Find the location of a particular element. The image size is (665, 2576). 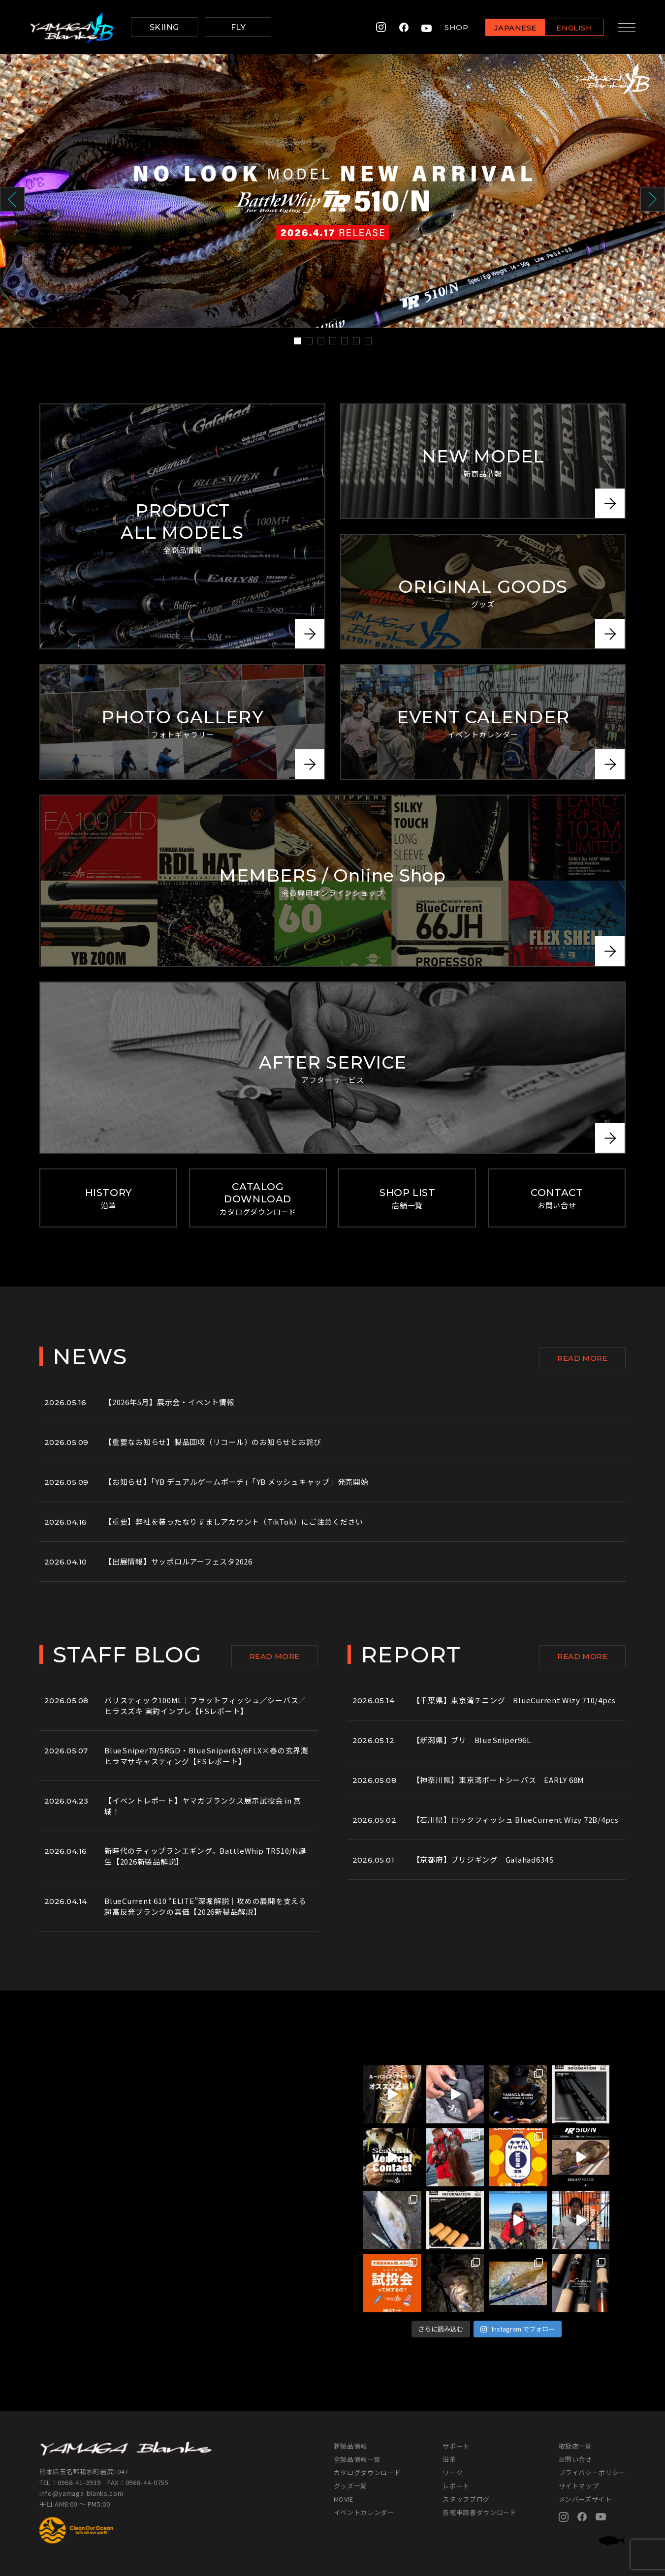

全製品情報一覧 is located at coordinates (357, 2459).